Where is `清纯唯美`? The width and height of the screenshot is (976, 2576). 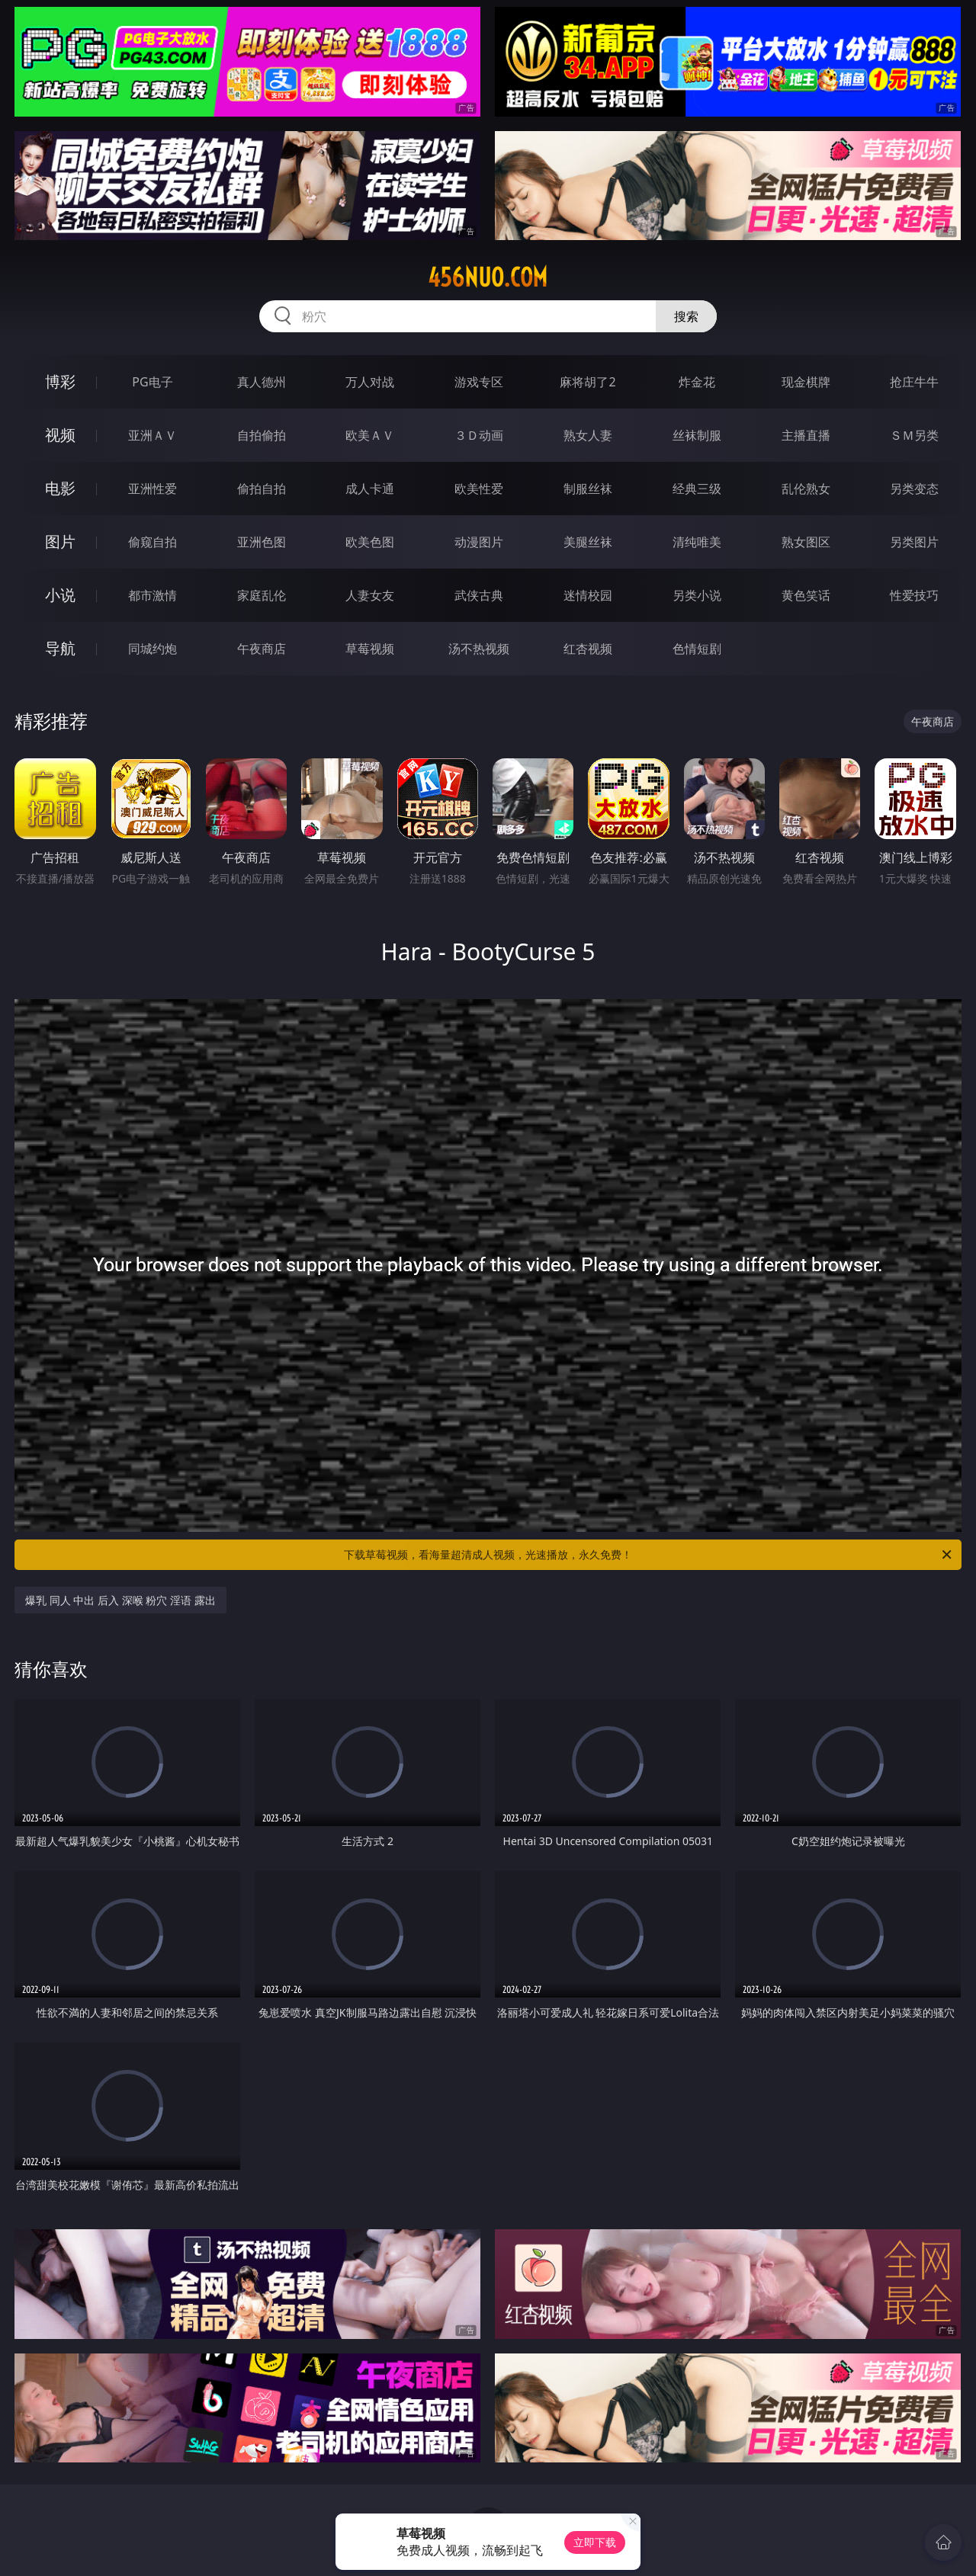
清纯唯美 is located at coordinates (697, 541).